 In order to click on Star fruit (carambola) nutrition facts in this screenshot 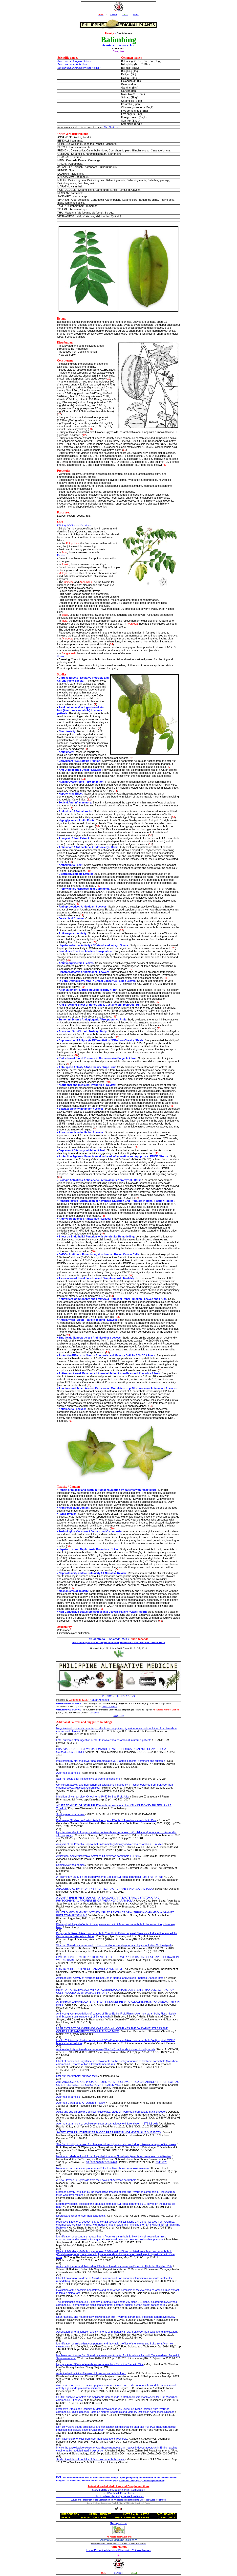, I will do `click(77, 2076)`.